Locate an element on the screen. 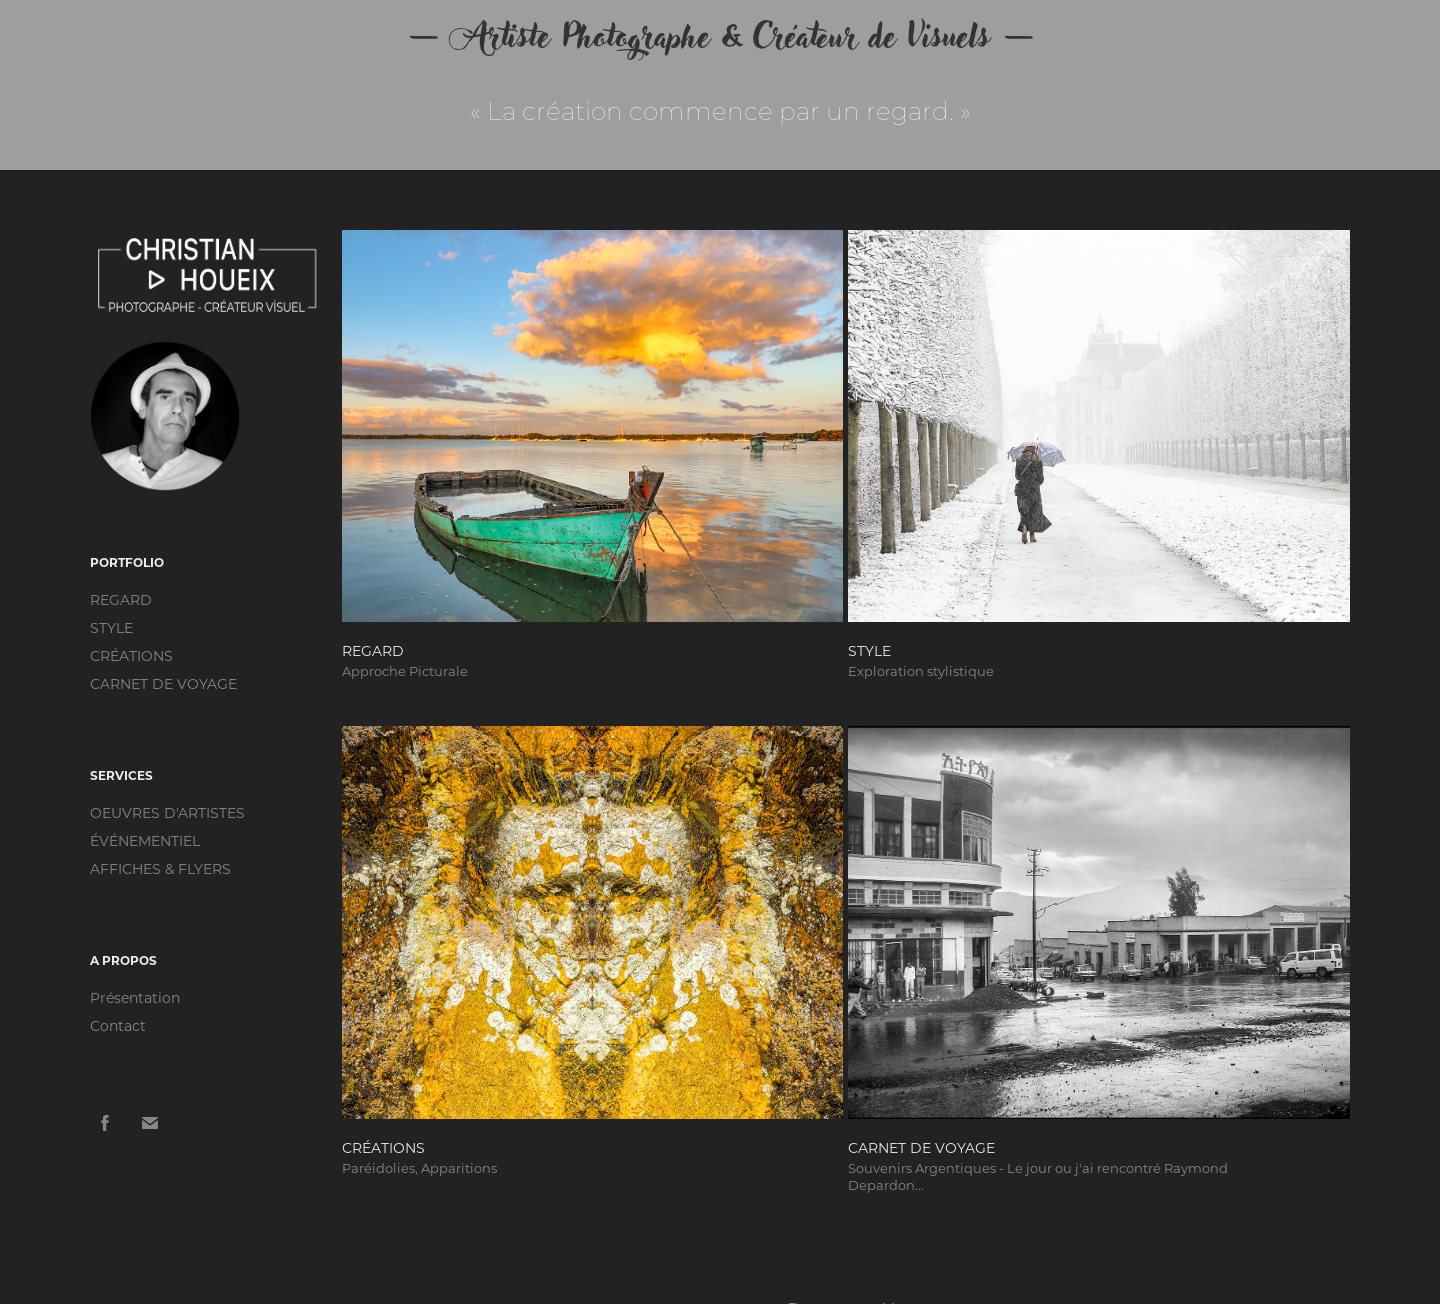 The height and width of the screenshot is (1304, 1440). AFFICHES & FLYERS is located at coordinates (160, 868).